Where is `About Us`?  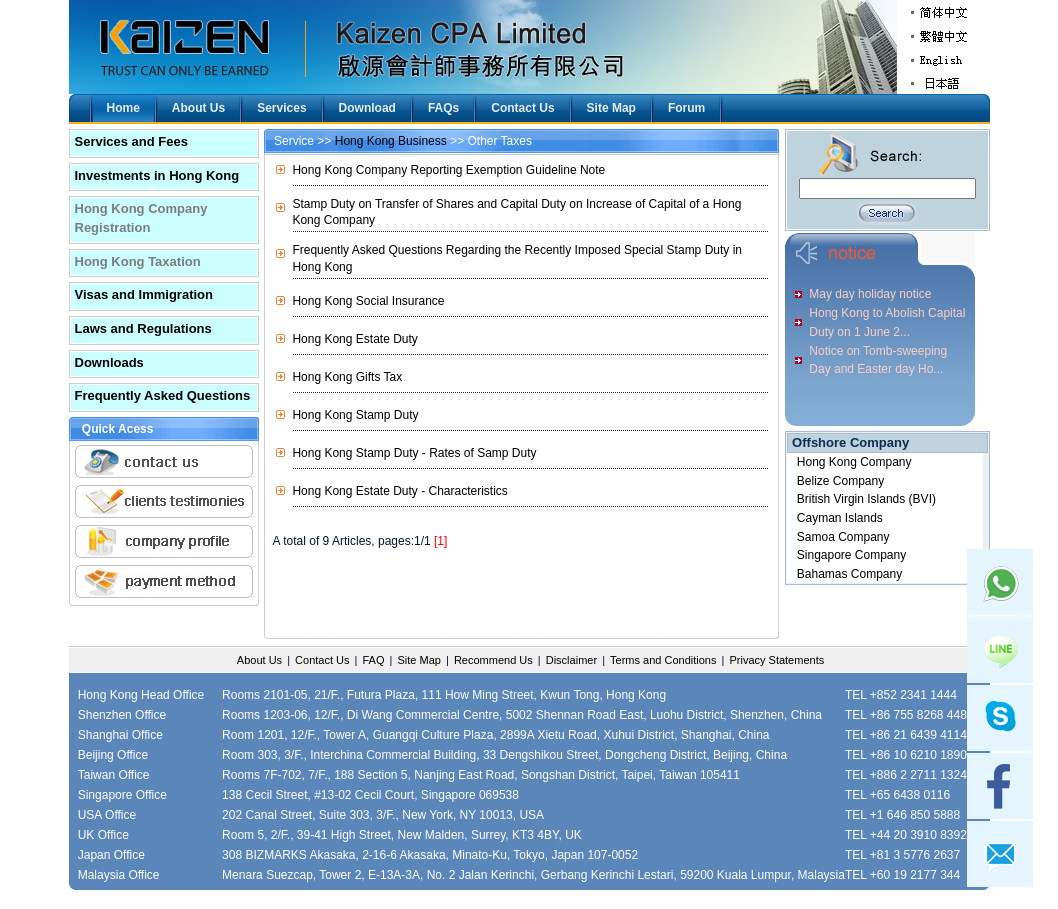 About Us is located at coordinates (198, 108).